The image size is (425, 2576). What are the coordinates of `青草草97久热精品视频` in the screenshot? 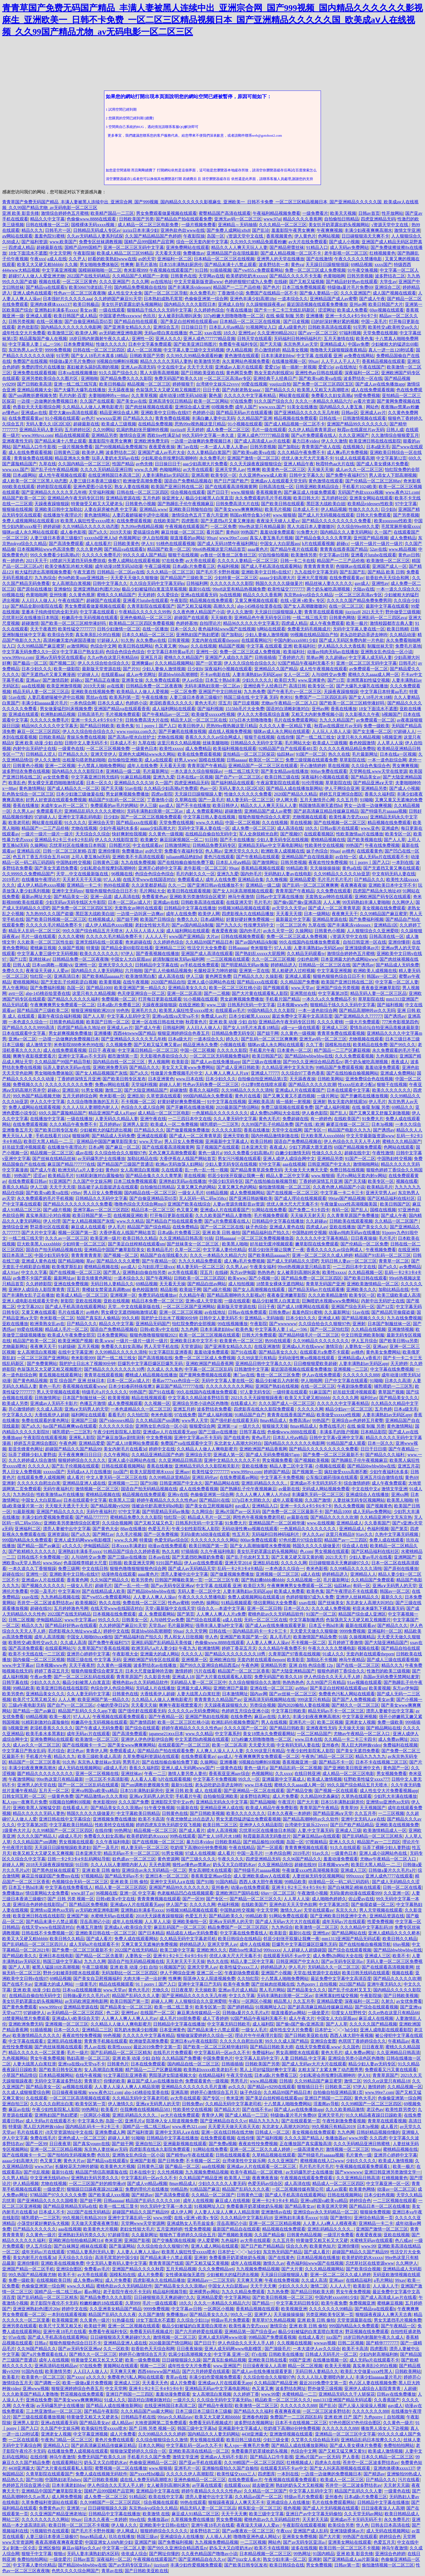 It's located at (273, 2320).